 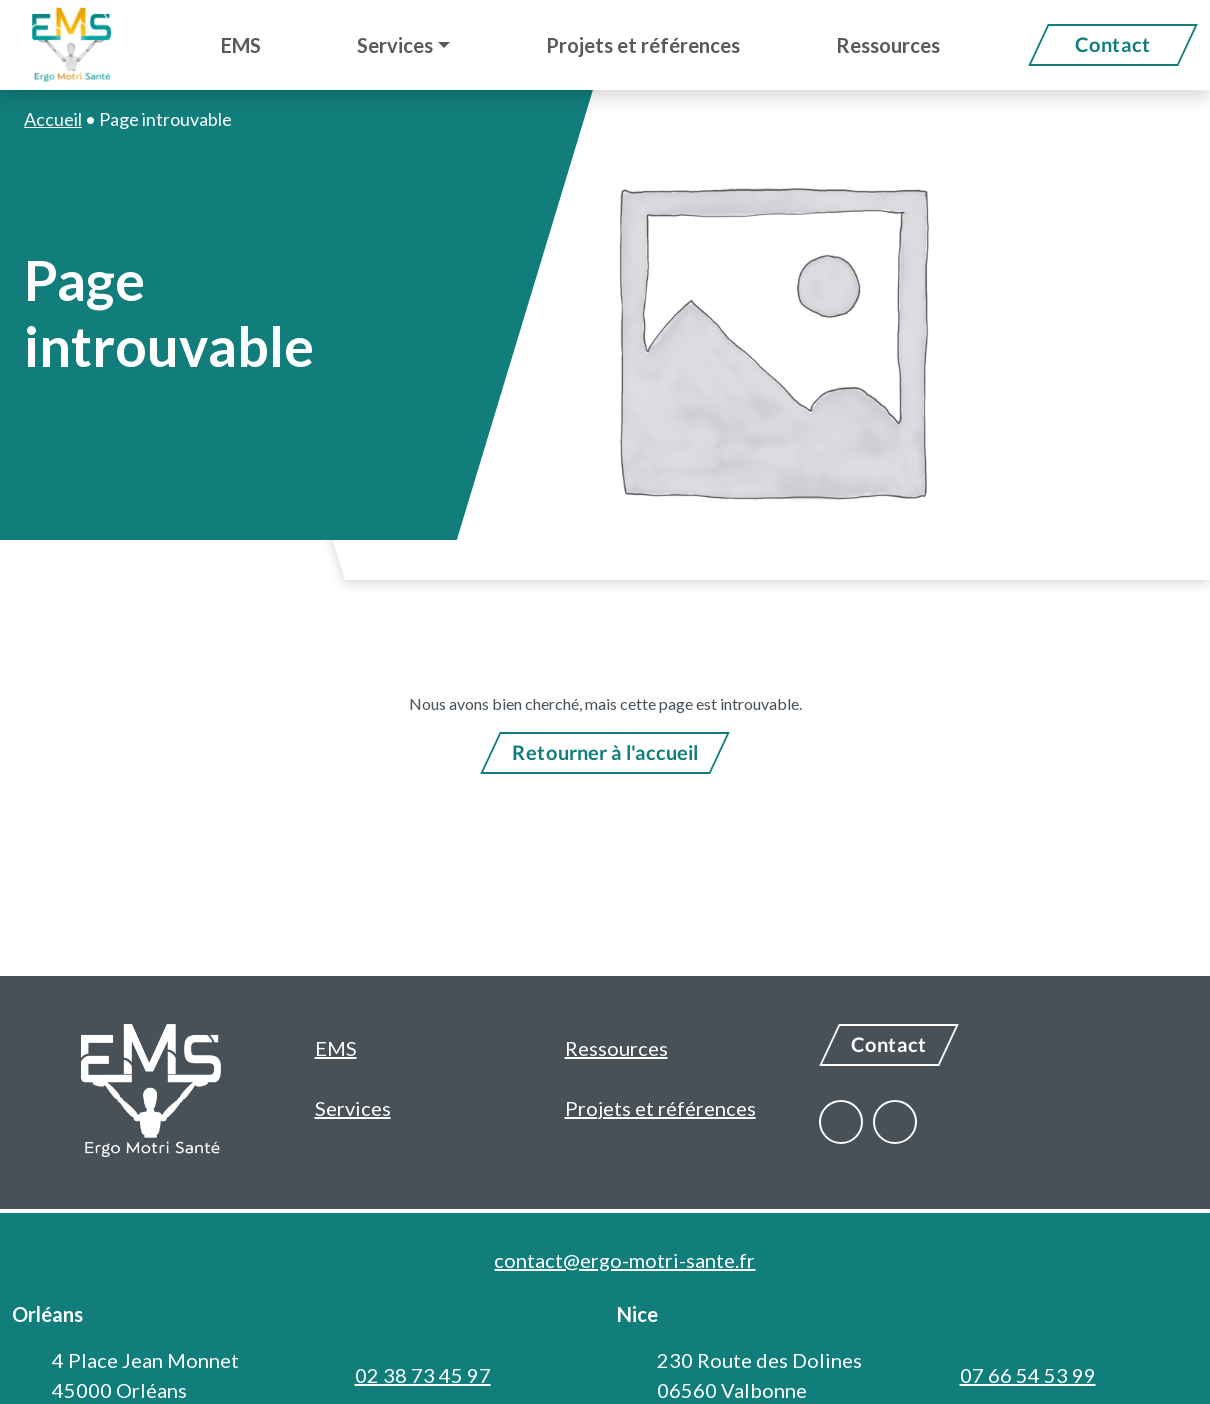 What do you see at coordinates (336, 1048) in the screenshot?
I see `EMS` at bounding box center [336, 1048].